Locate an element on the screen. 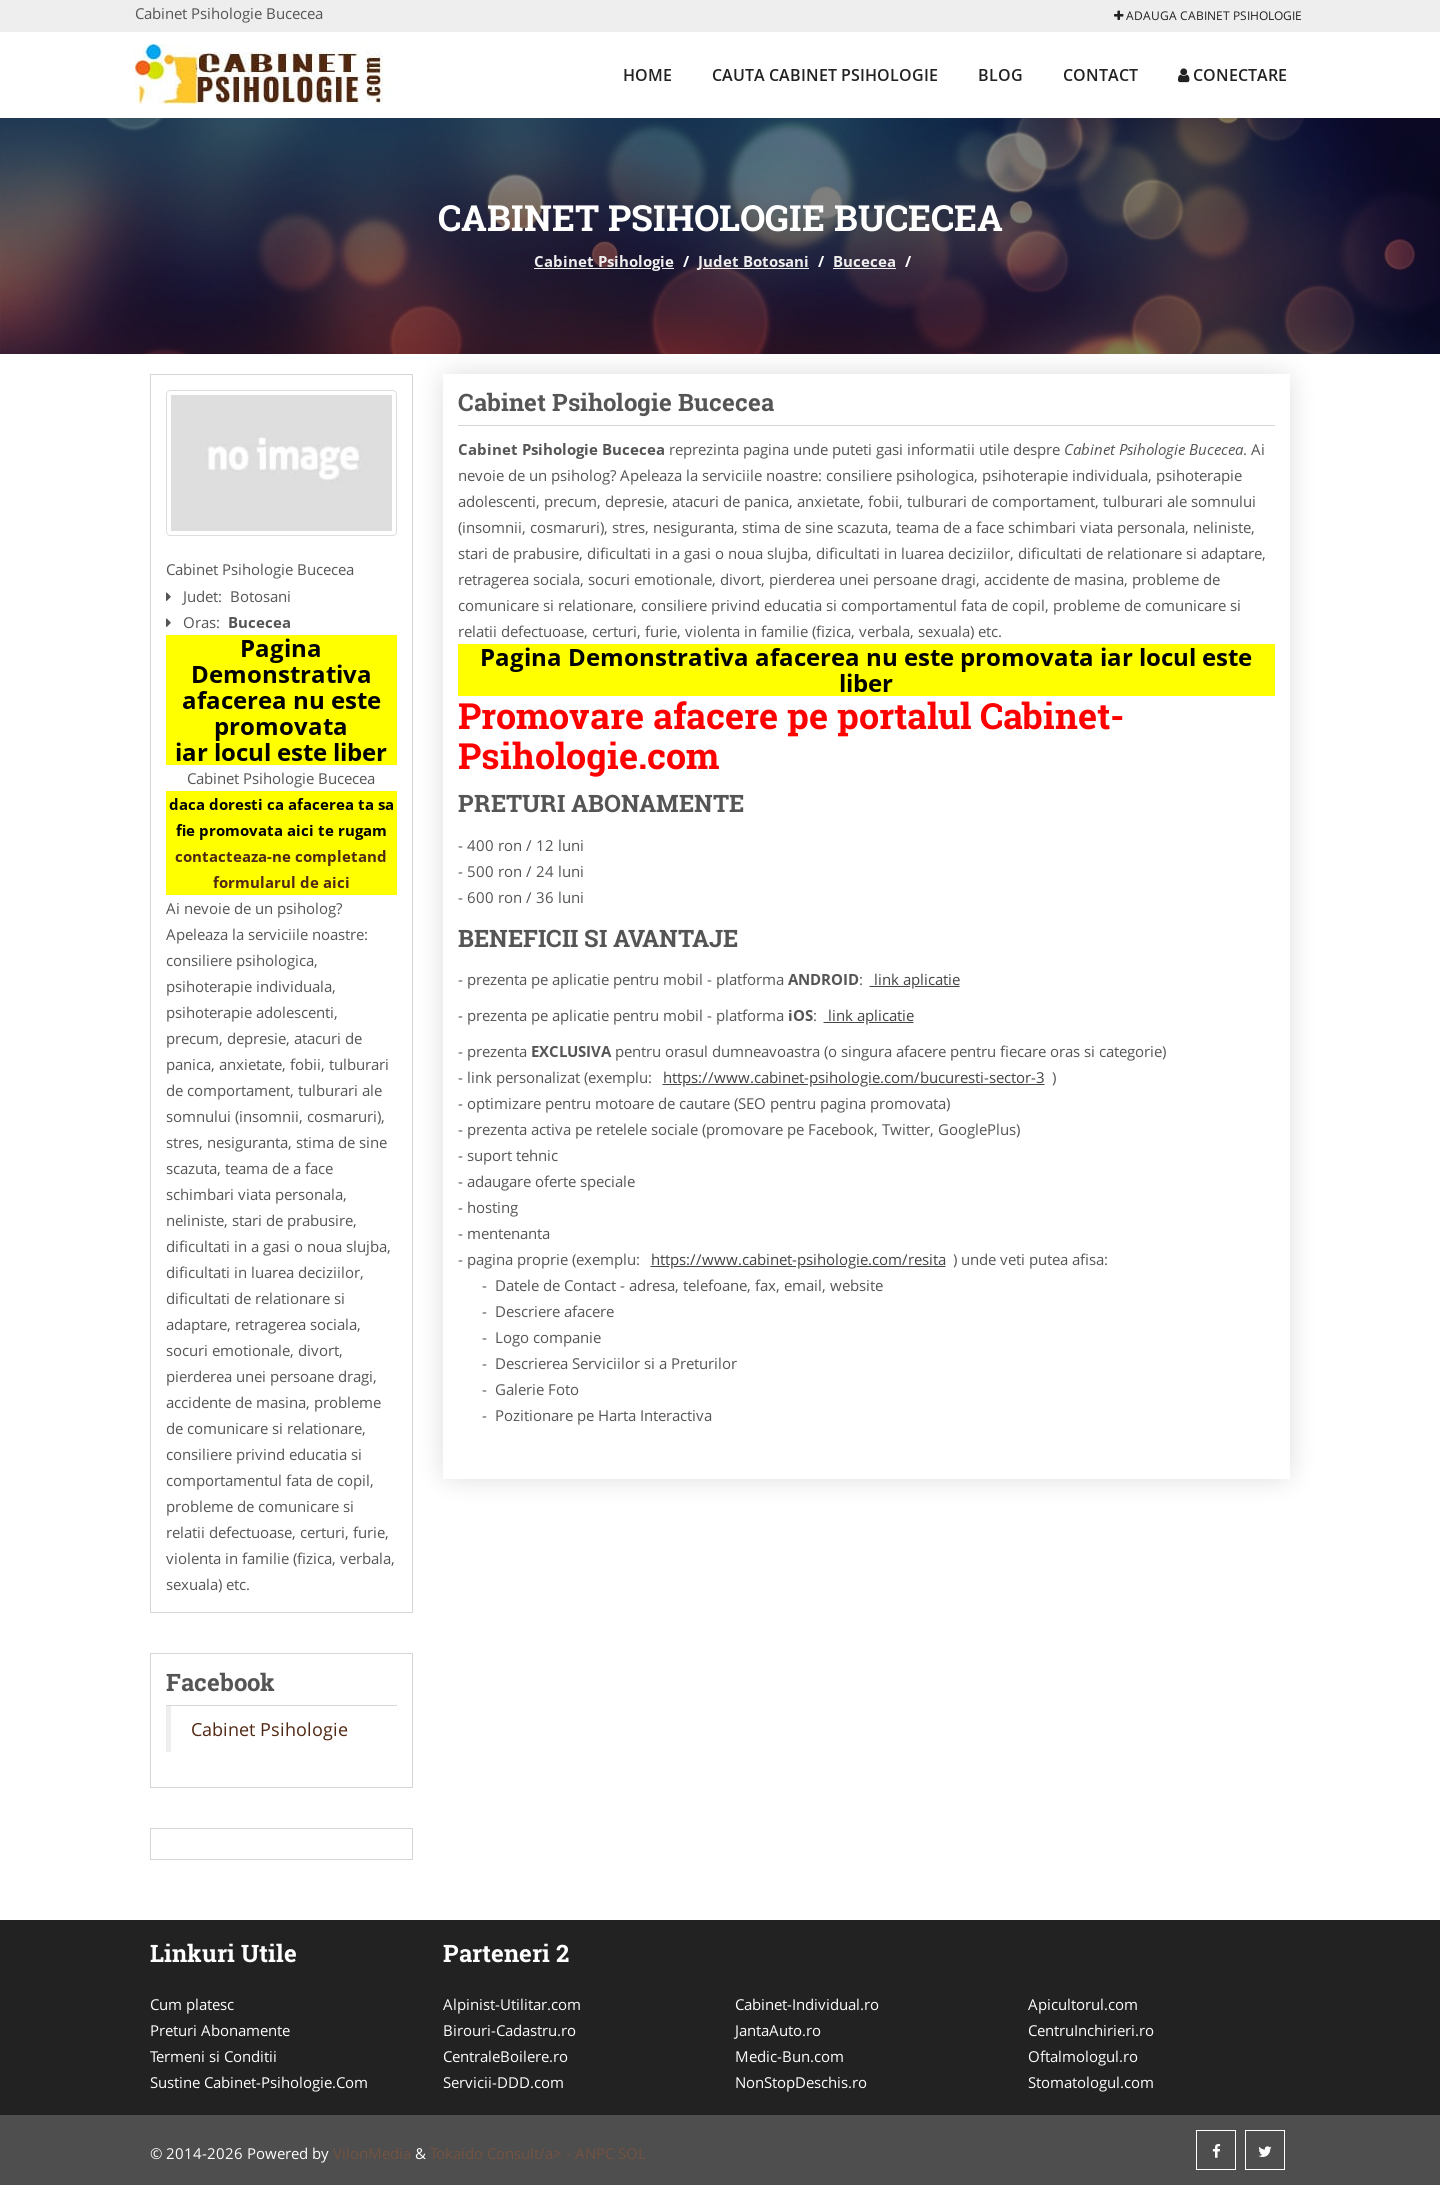  Apicultorul.com is located at coordinates (1083, 2004).